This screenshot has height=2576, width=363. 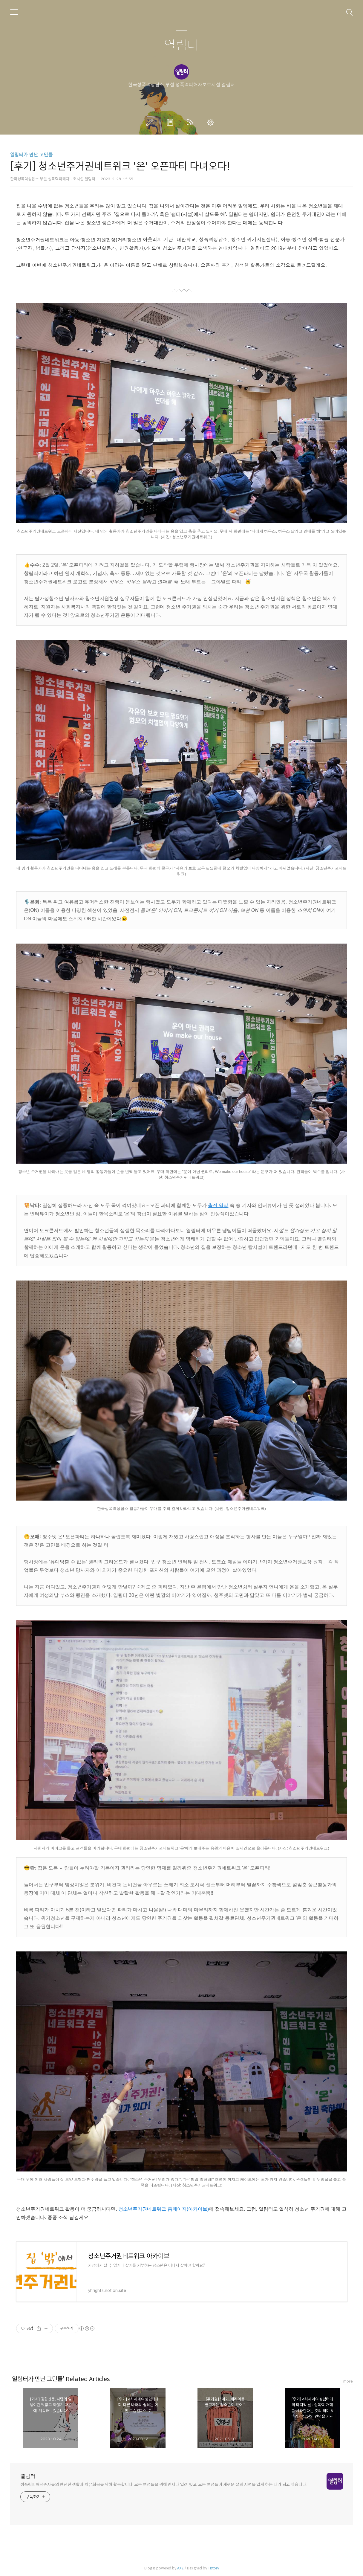 I want to click on 글쓰기, so click(x=151, y=122).